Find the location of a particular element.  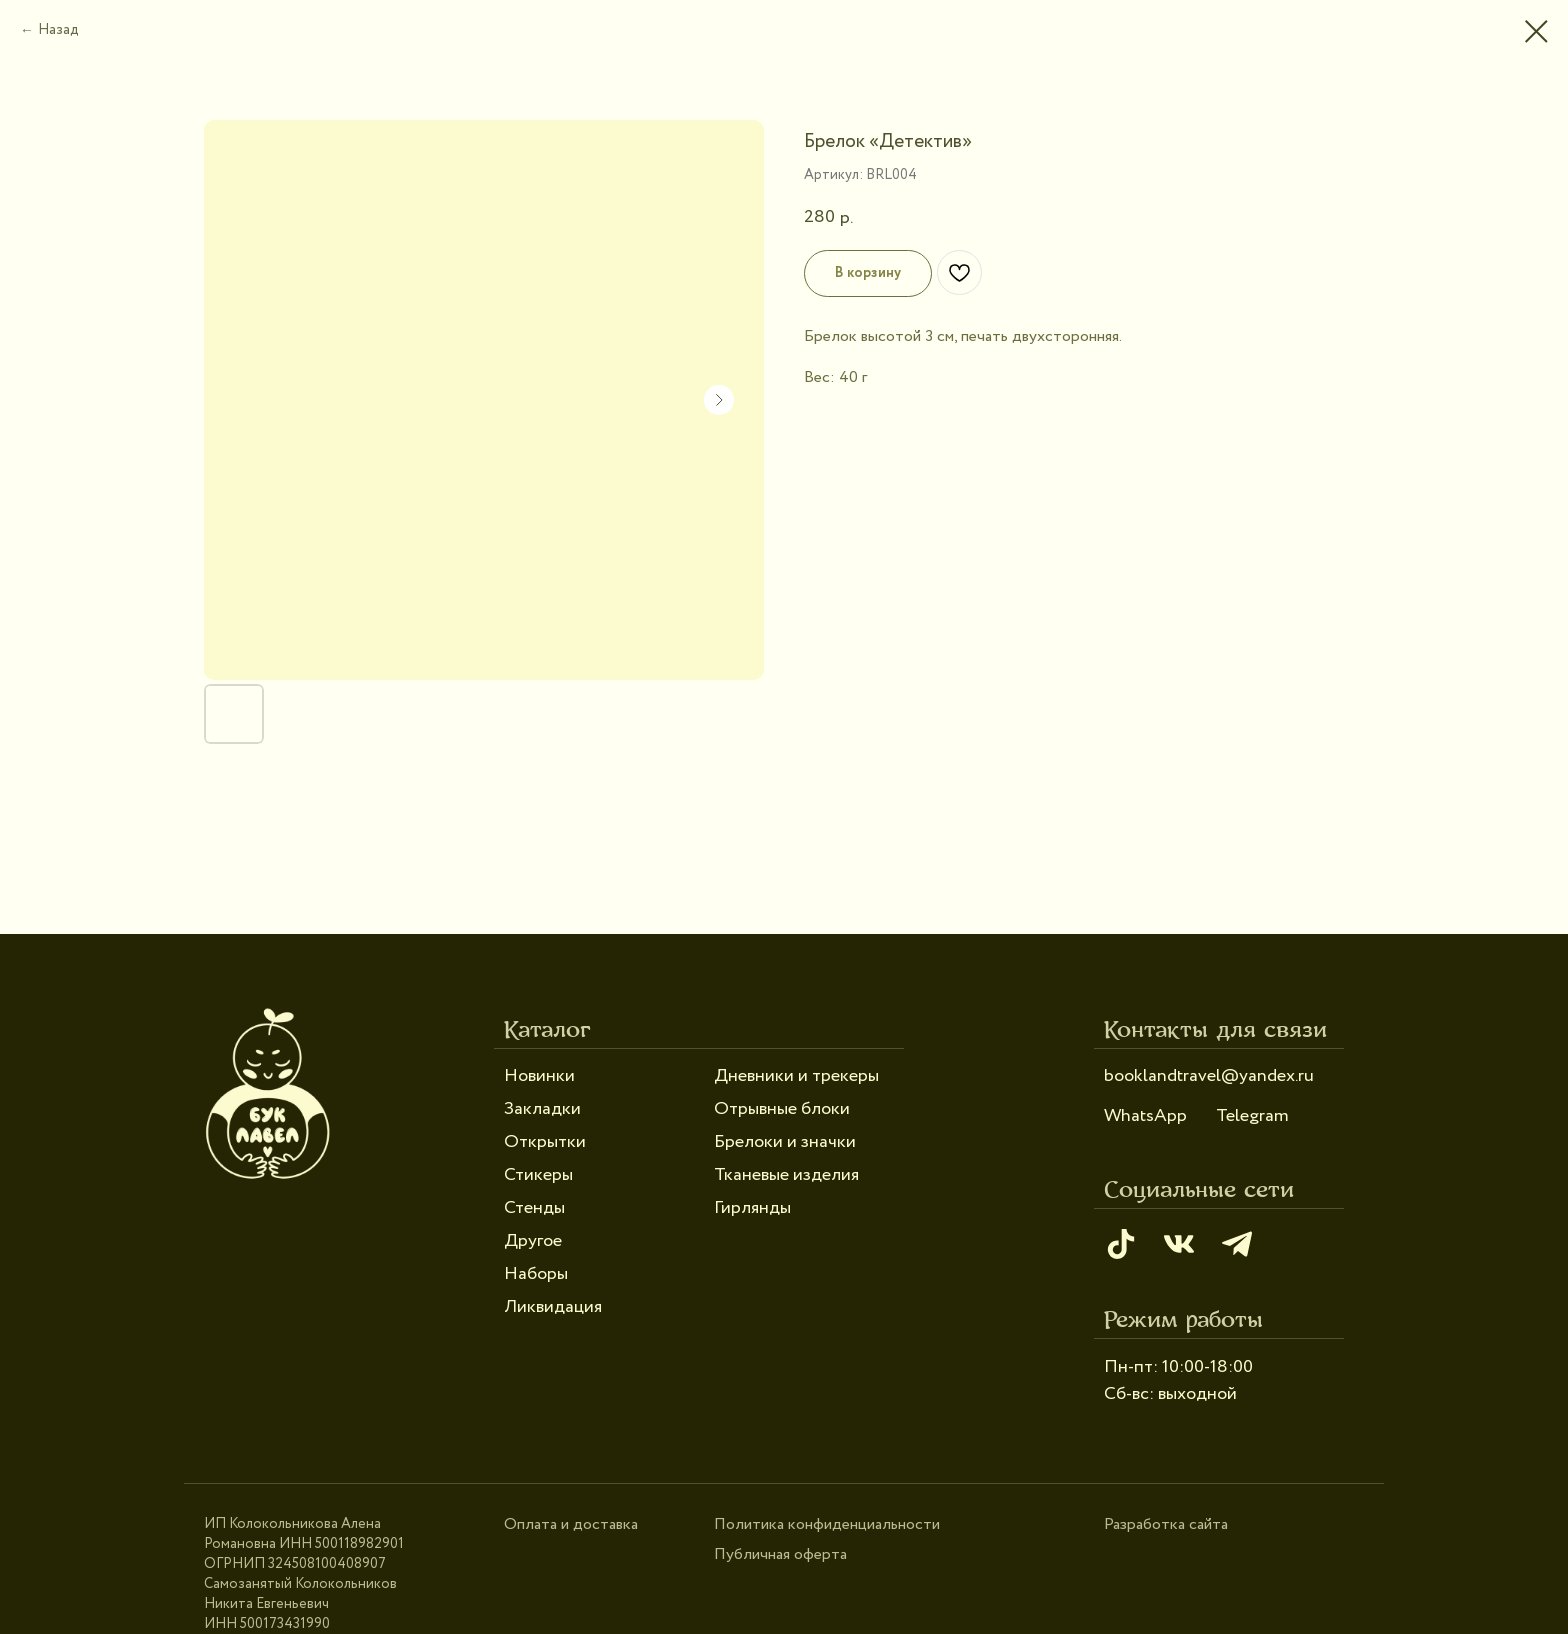

Оплата и доставка is located at coordinates (571, 1524).